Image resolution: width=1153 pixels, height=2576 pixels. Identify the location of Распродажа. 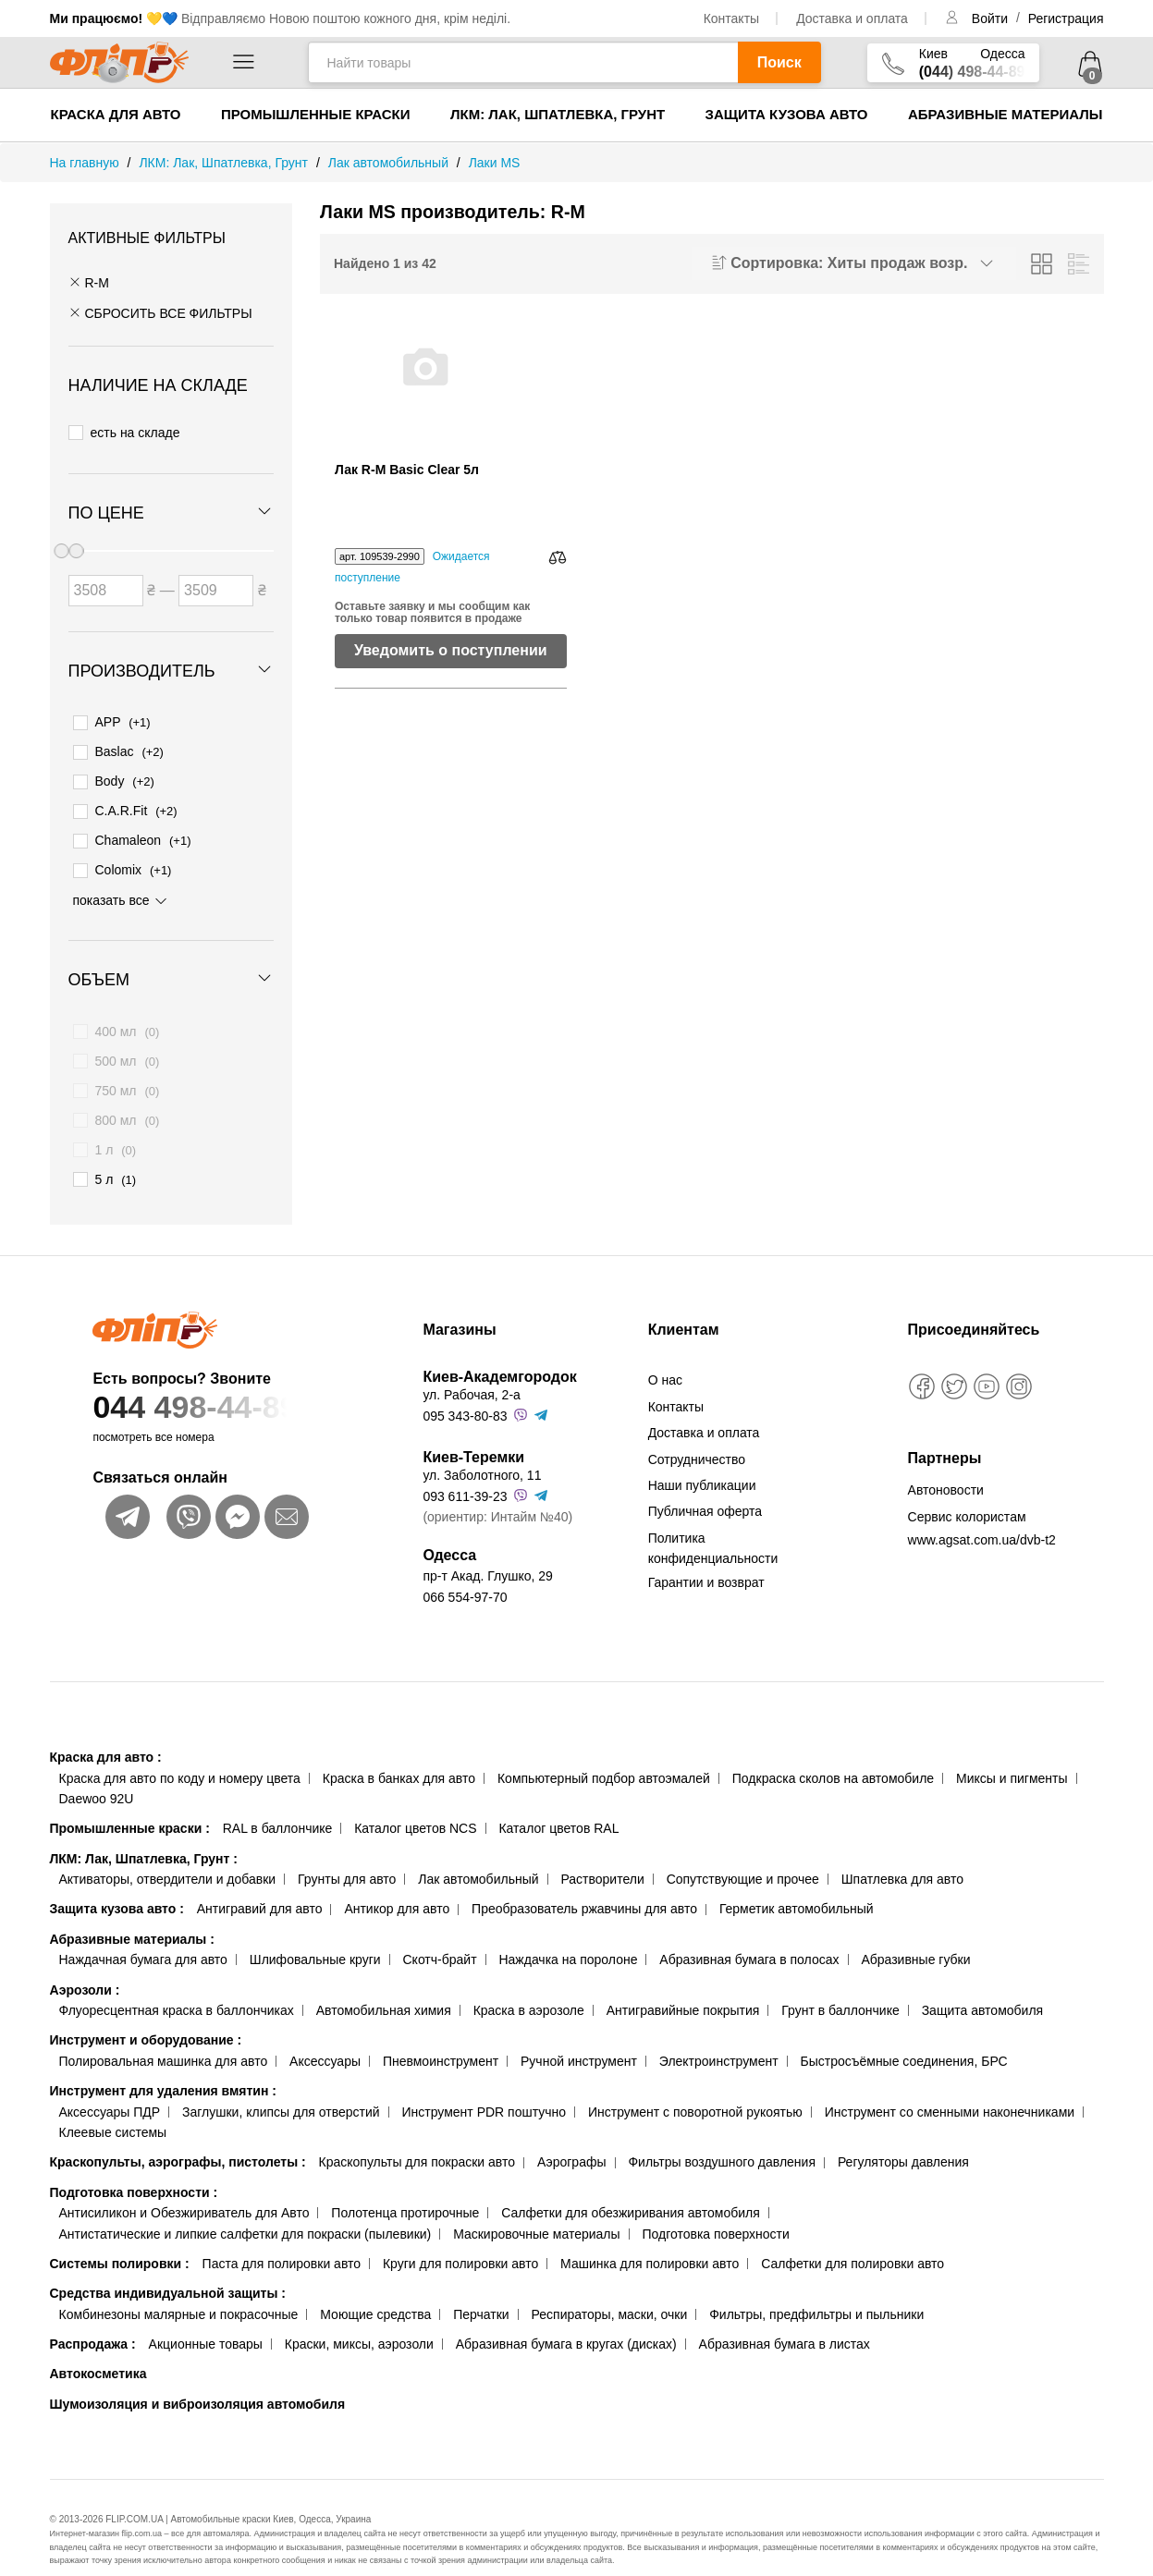
(93, 2321).